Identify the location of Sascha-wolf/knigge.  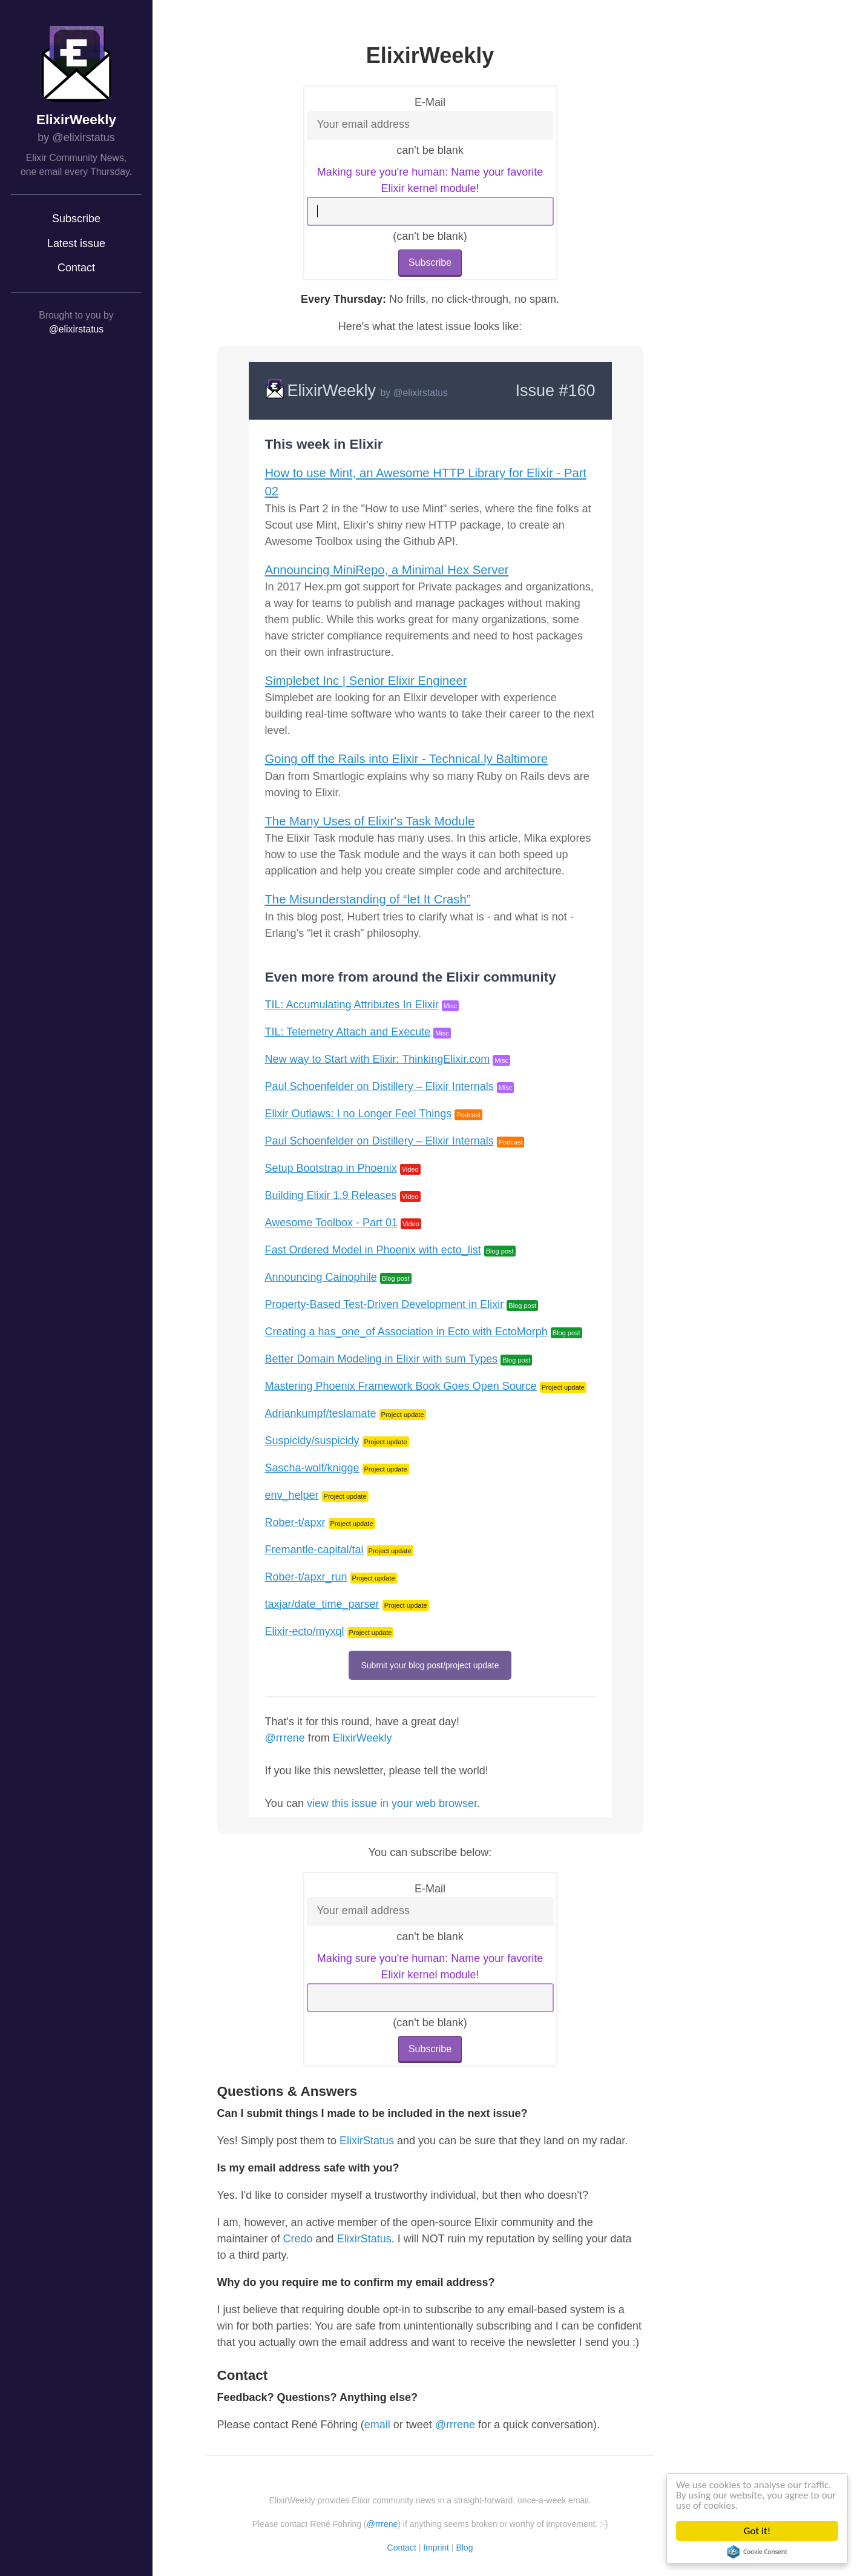
(312, 1468).